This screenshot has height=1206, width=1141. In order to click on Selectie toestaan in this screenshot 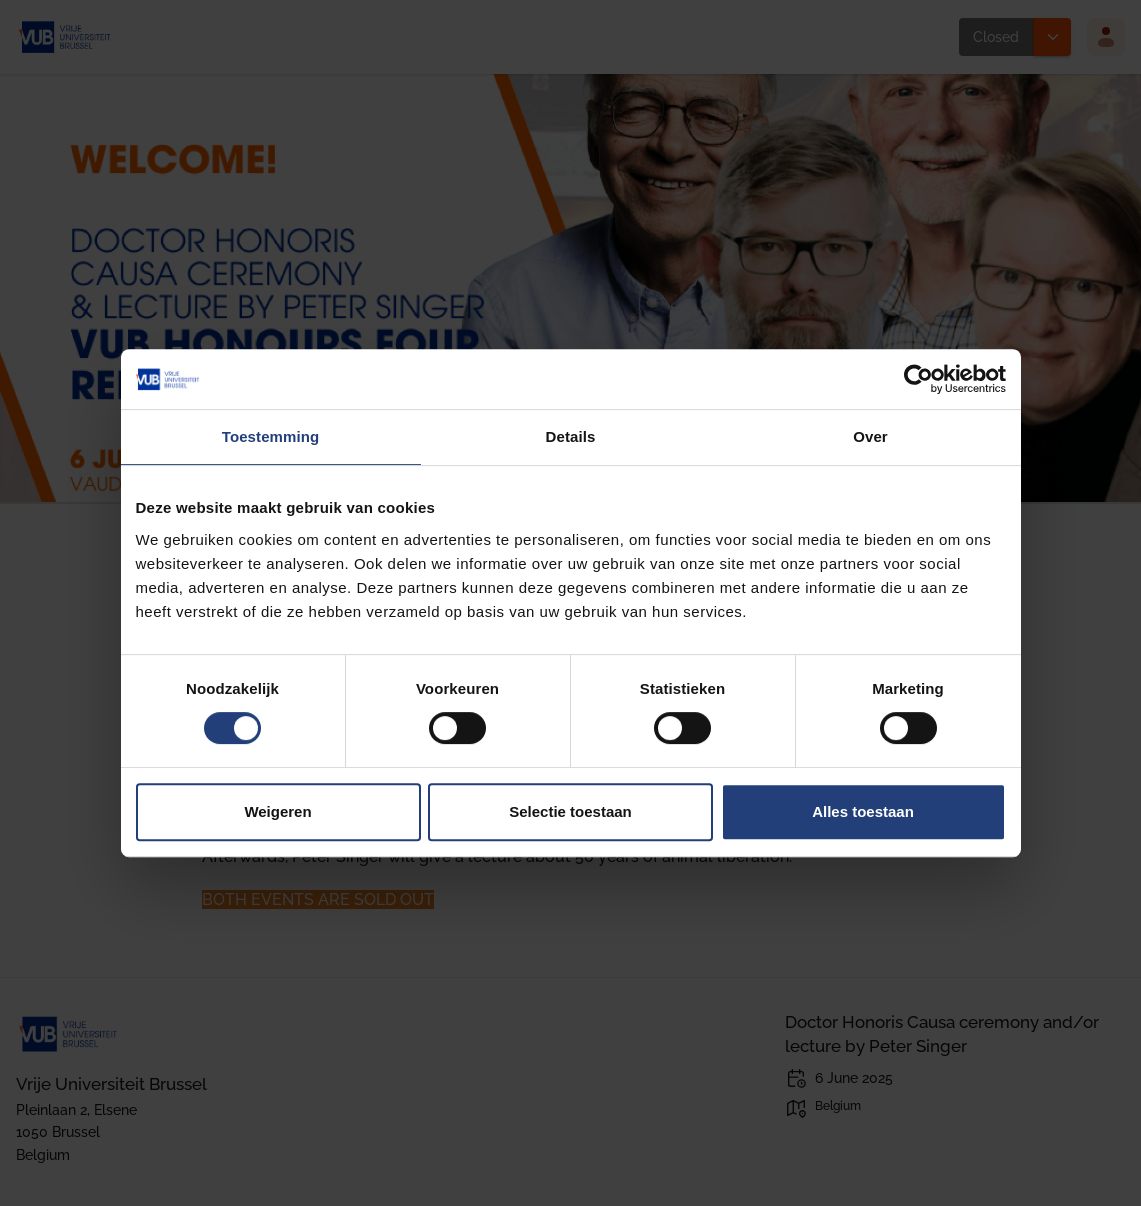, I will do `click(570, 811)`.